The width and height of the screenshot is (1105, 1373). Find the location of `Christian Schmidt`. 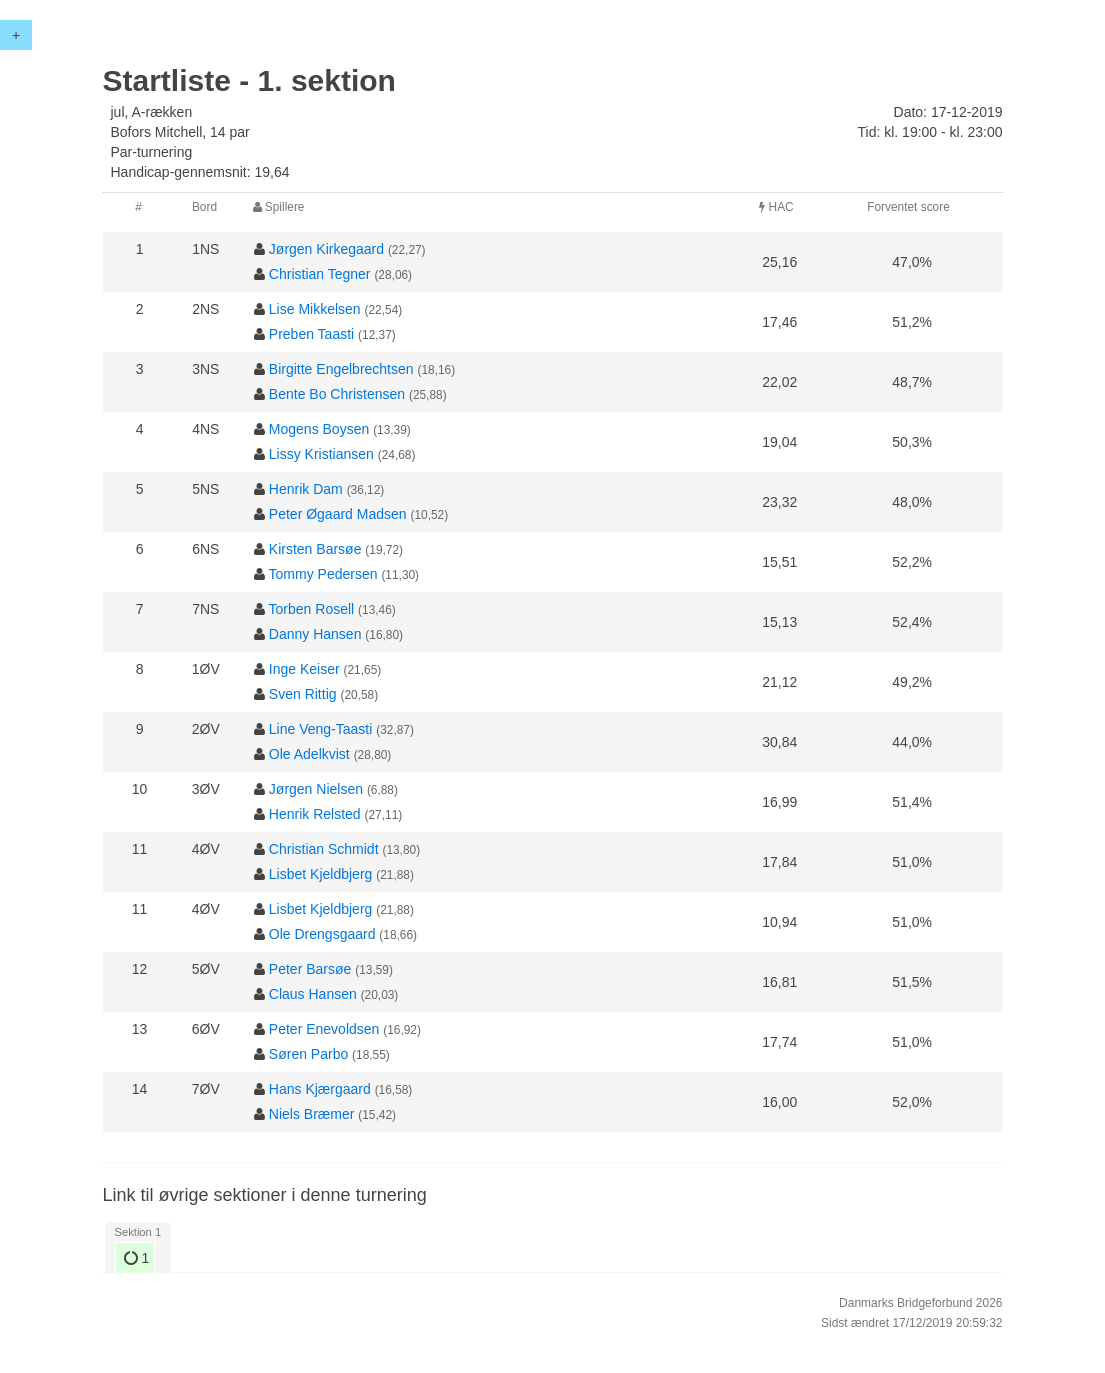

Christian Schmidt is located at coordinates (324, 849).